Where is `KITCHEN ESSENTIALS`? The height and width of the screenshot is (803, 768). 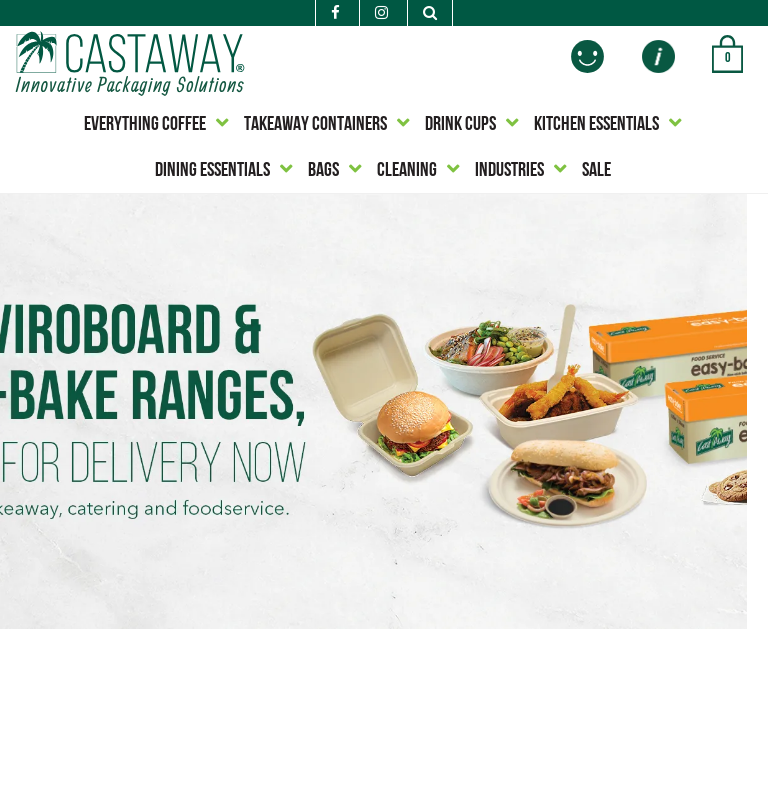 KITCHEN ESSENTIALS is located at coordinates (596, 125).